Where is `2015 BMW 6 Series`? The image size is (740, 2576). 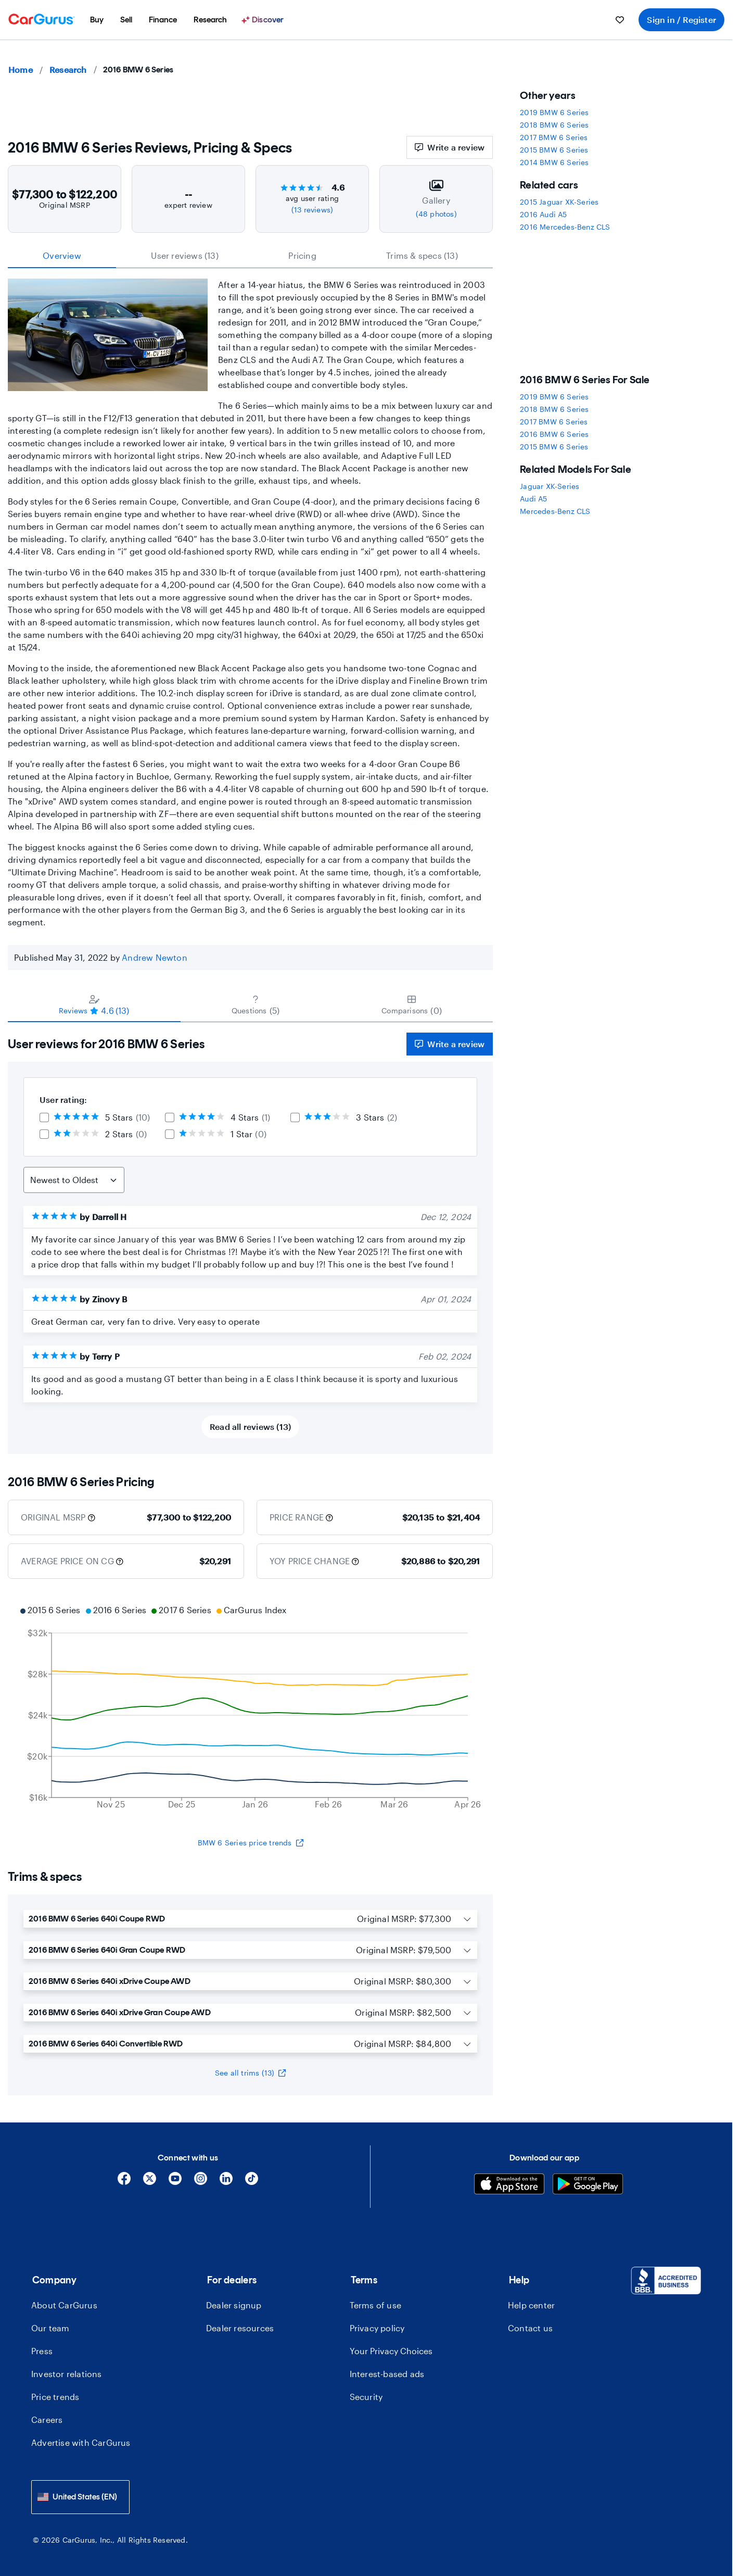 2015 BMW 6 Series is located at coordinates (554, 149).